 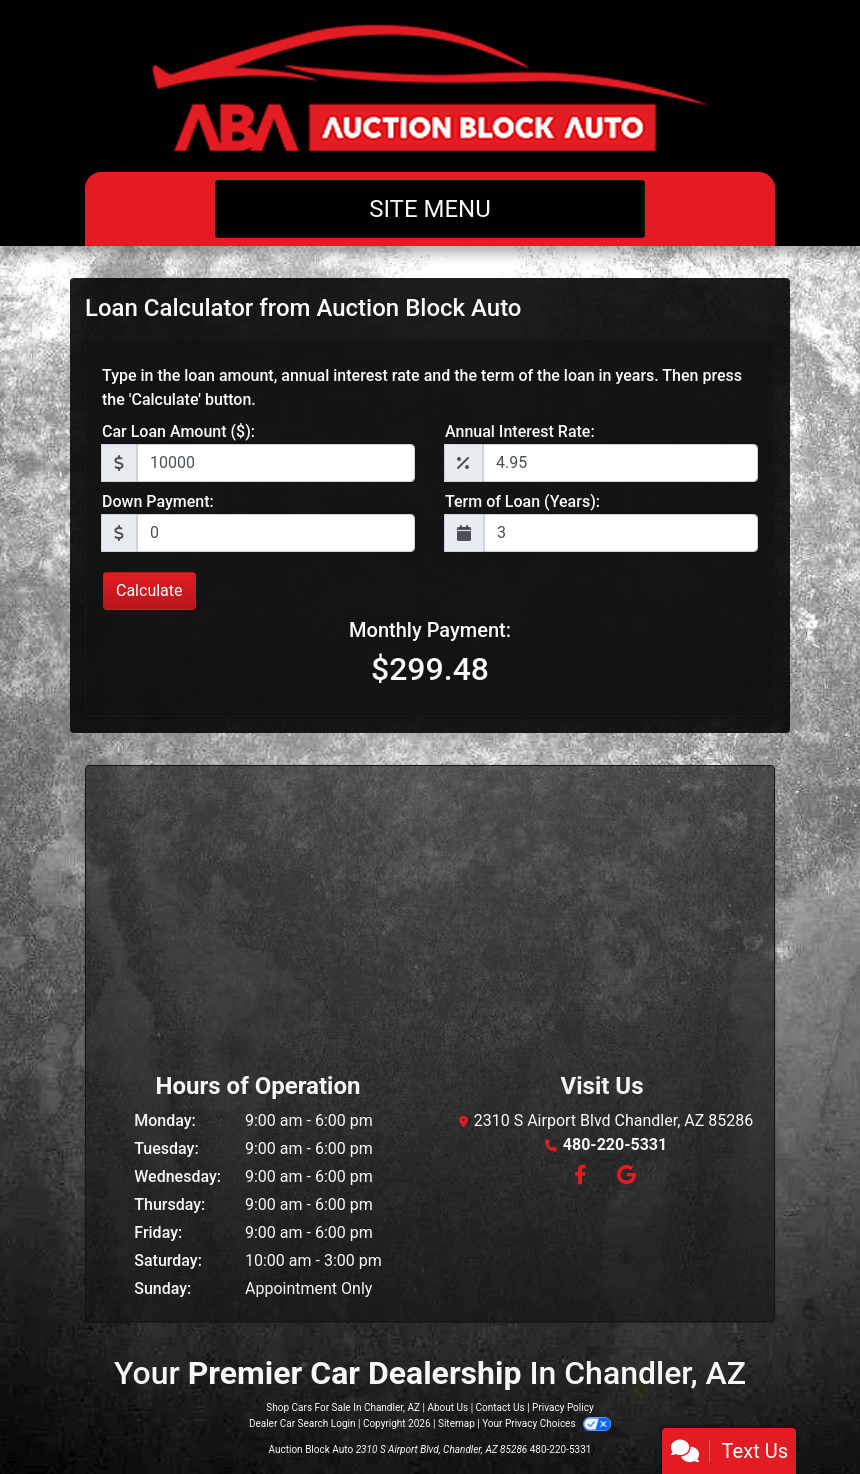 What do you see at coordinates (563, 1407) in the screenshot?
I see `Privacy Policy [Privacy]` at bounding box center [563, 1407].